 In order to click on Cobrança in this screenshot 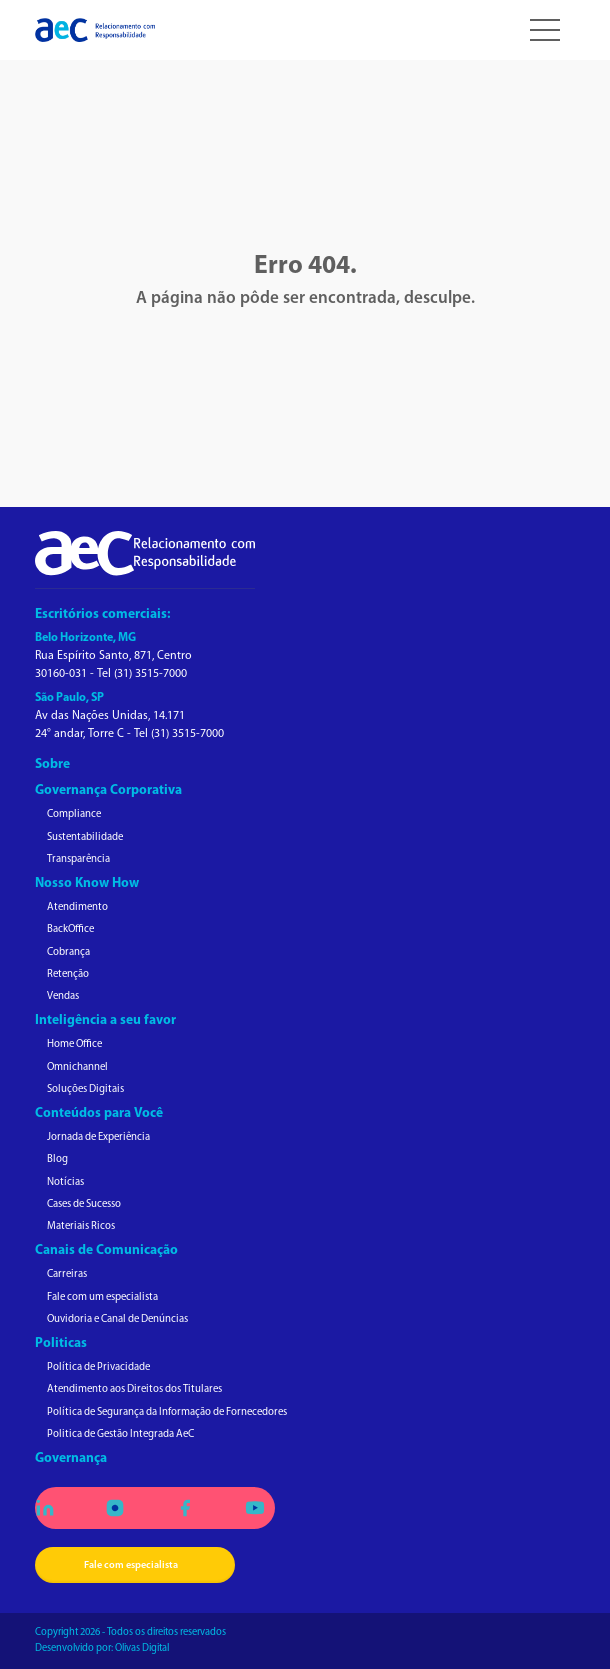, I will do `click(68, 952)`.